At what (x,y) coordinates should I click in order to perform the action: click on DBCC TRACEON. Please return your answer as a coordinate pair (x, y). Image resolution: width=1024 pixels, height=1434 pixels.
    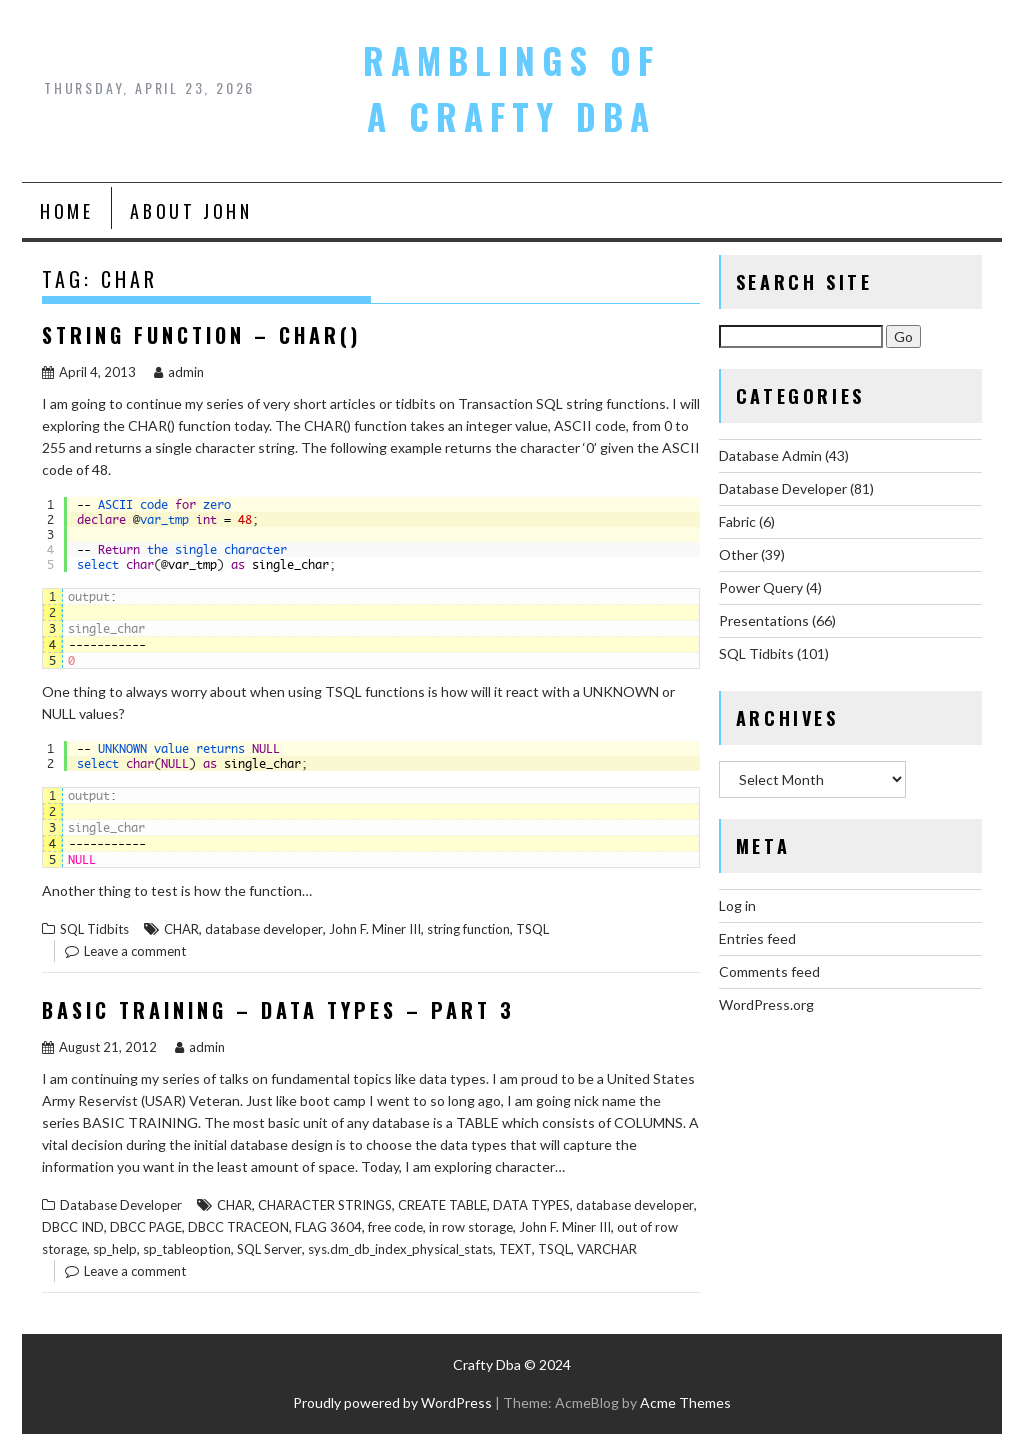
    Looking at the image, I should click on (238, 1227).